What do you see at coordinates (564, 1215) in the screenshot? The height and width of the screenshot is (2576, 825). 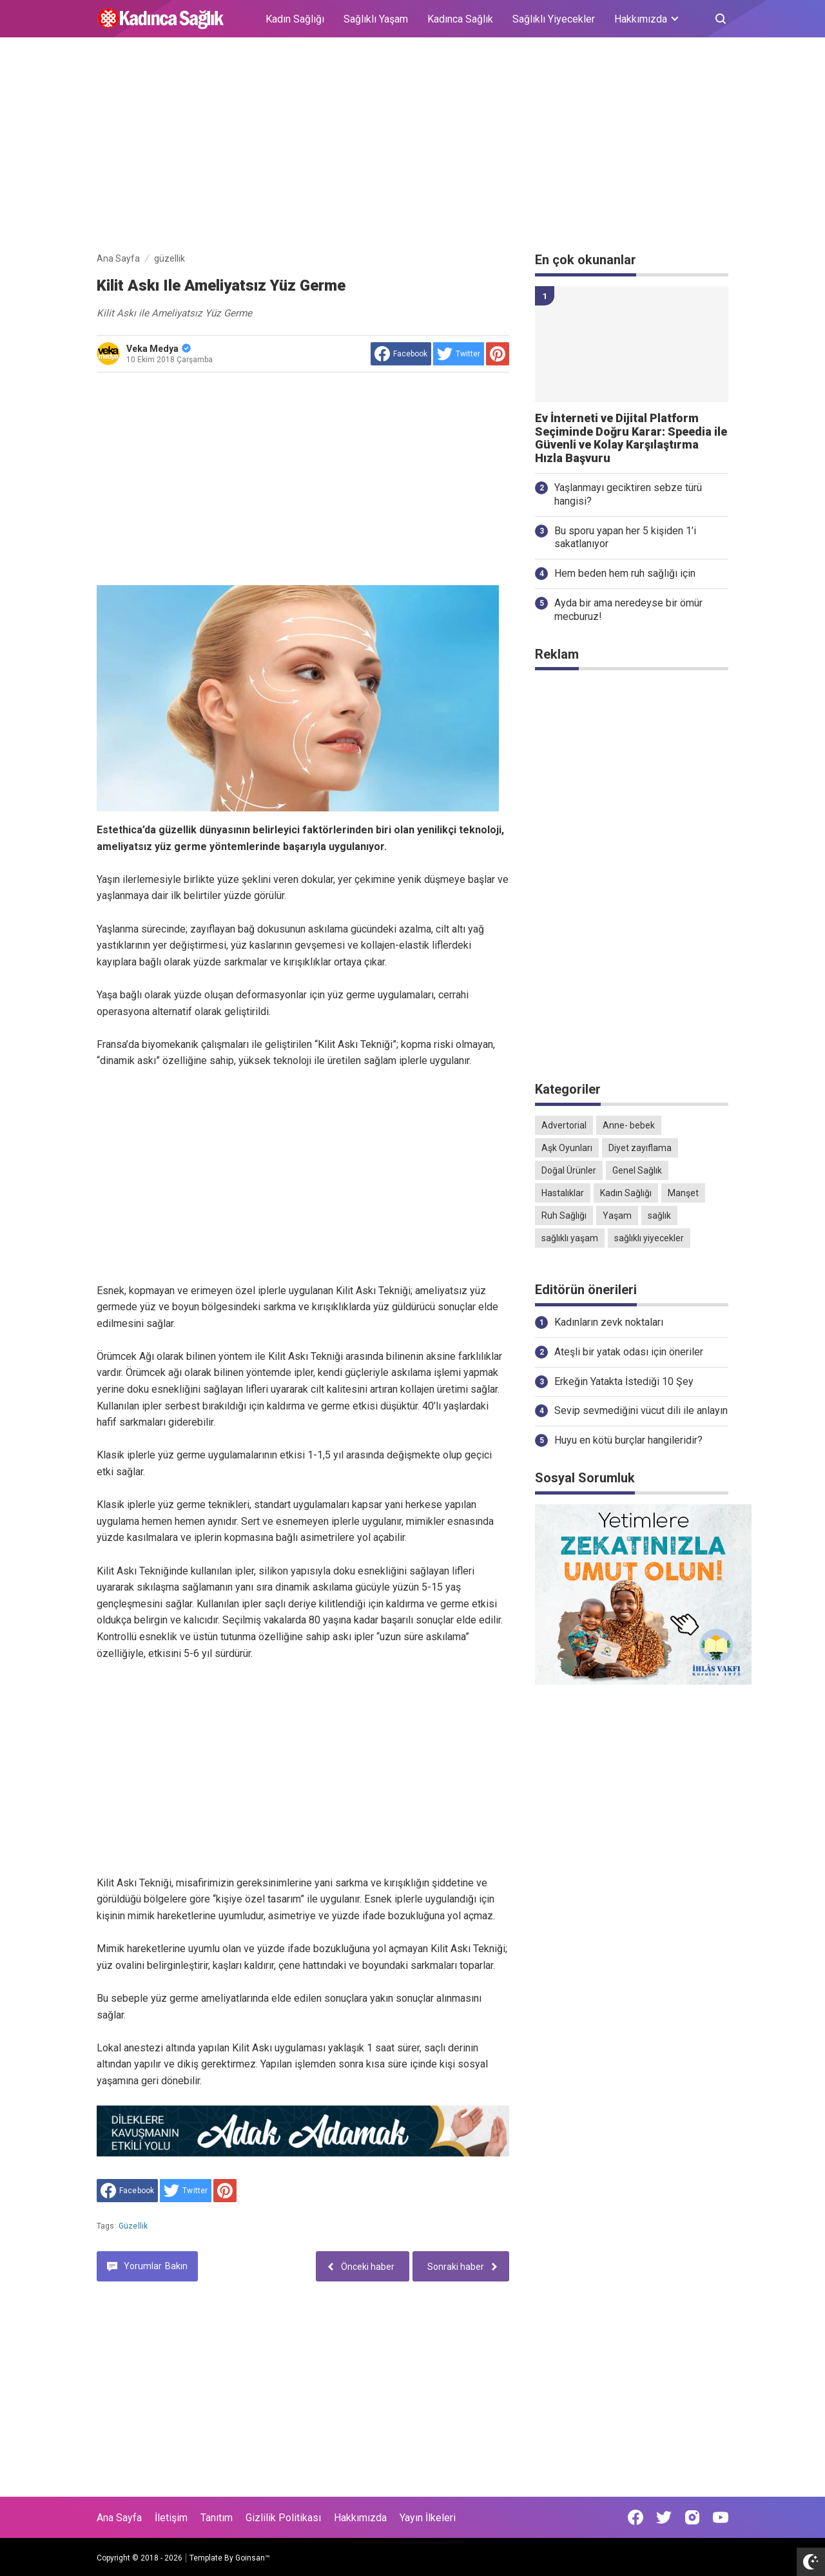 I see `Ruh Sağlığı` at bounding box center [564, 1215].